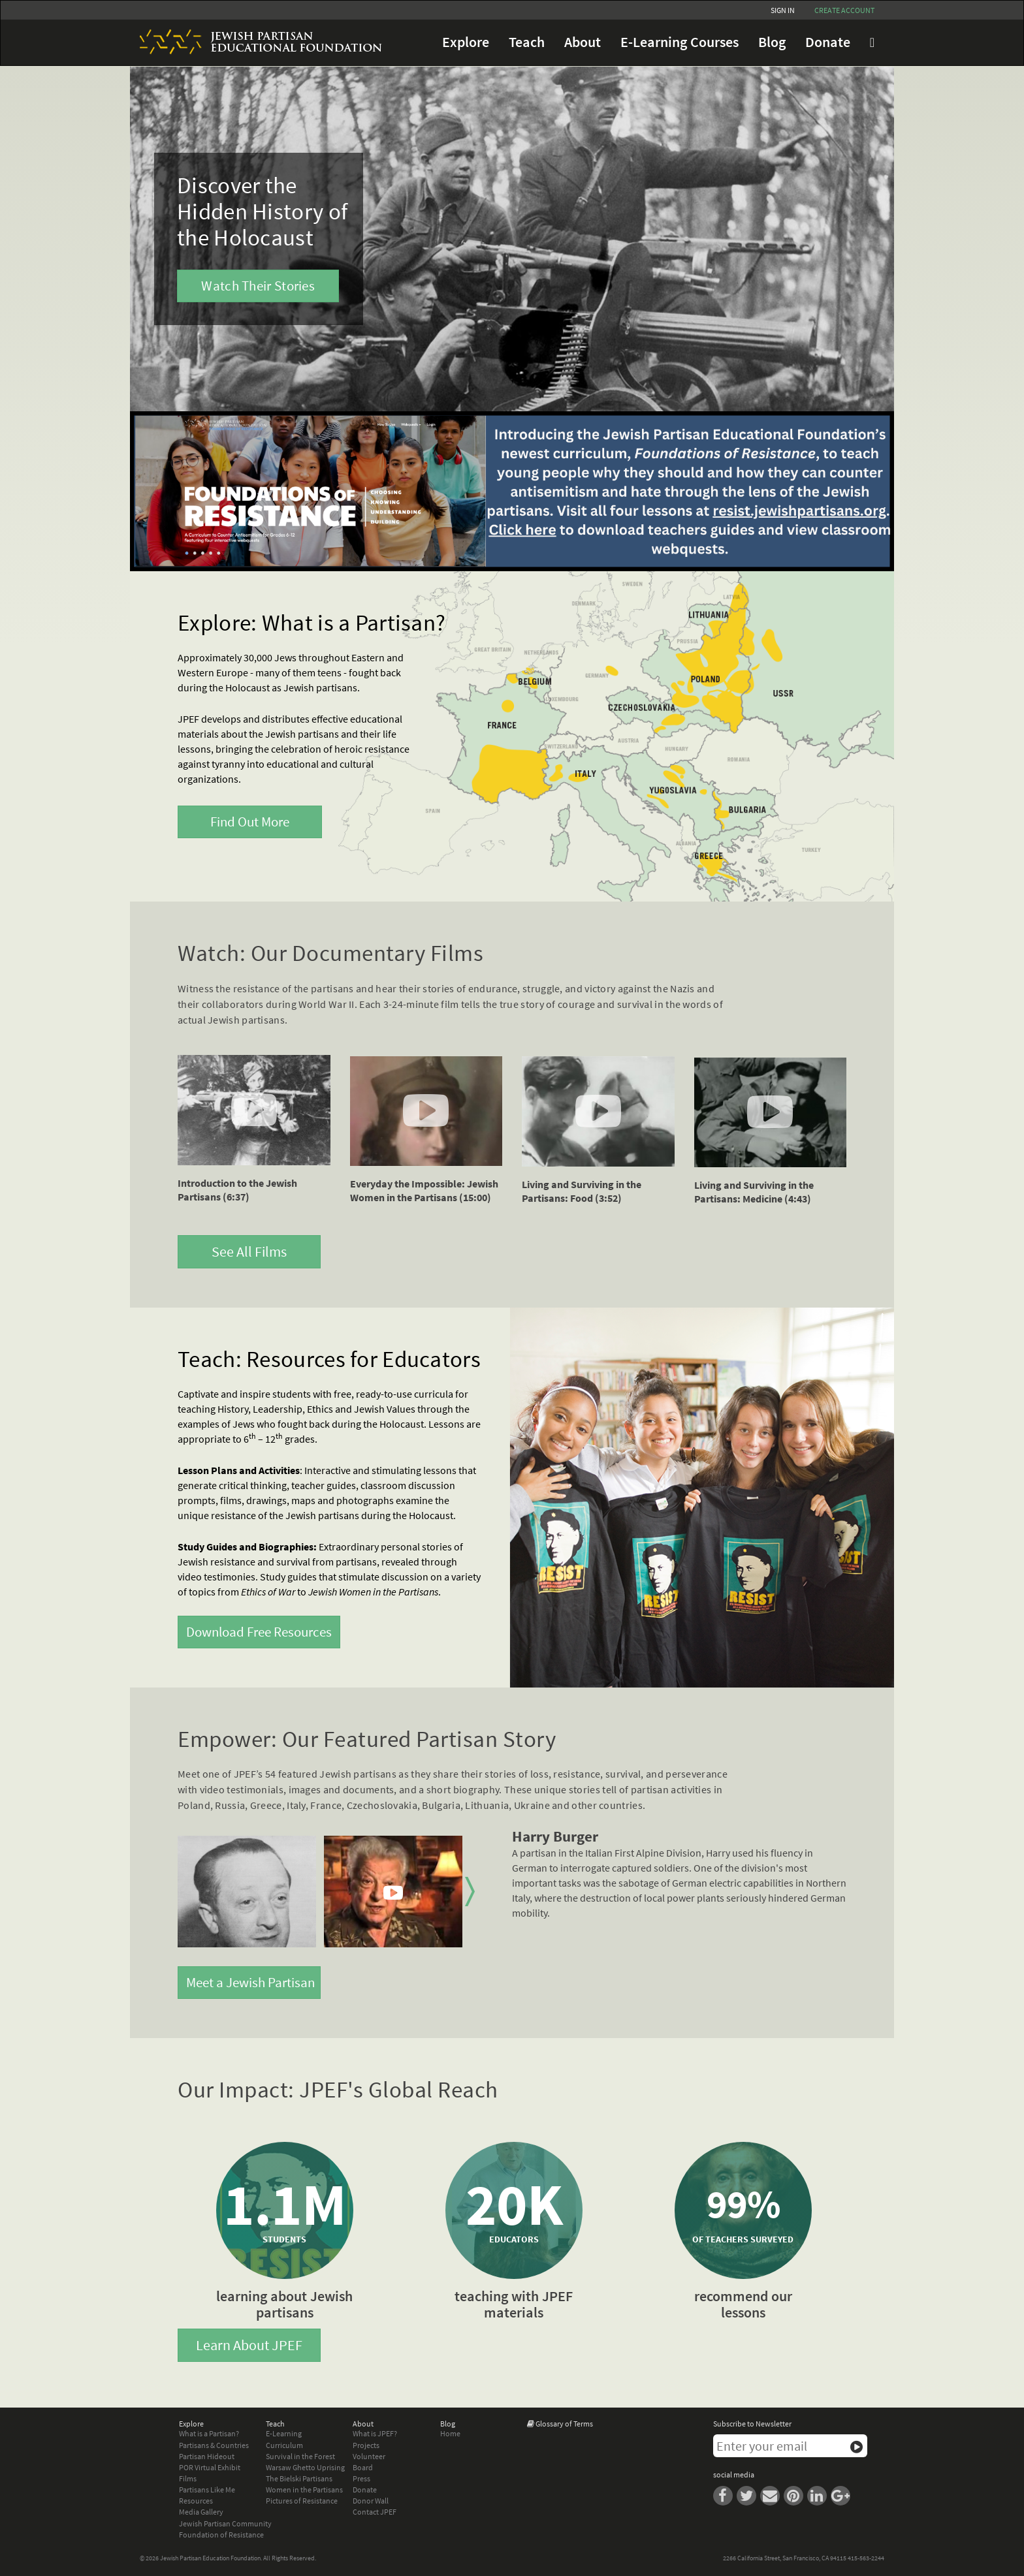  What do you see at coordinates (206, 2456) in the screenshot?
I see `Partisan Hideout` at bounding box center [206, 2456].